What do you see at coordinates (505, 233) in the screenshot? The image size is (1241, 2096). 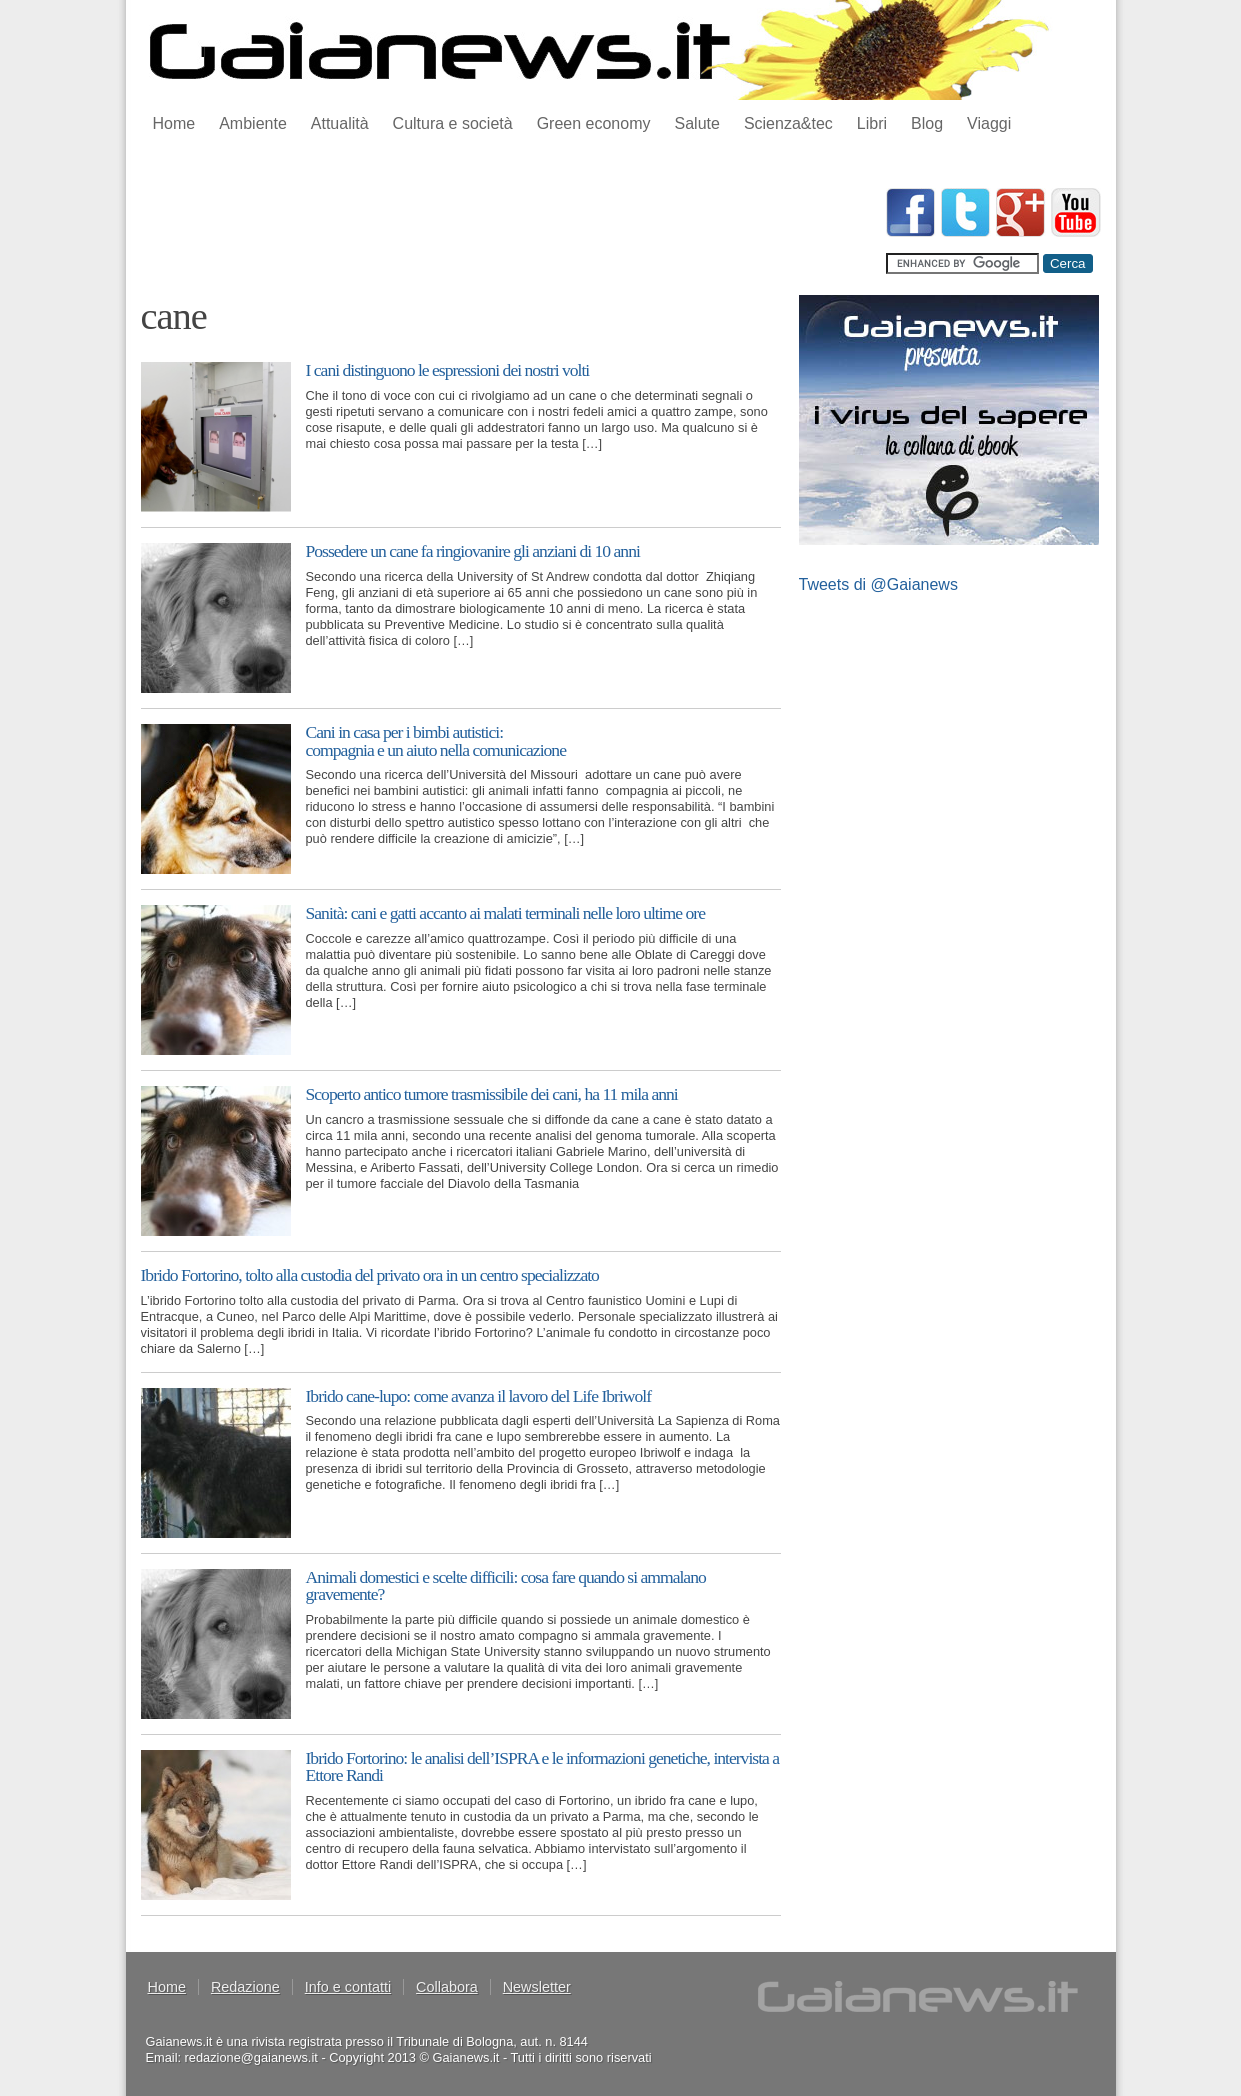 I see `[Advertisement]` at bounding box center [505, 233].